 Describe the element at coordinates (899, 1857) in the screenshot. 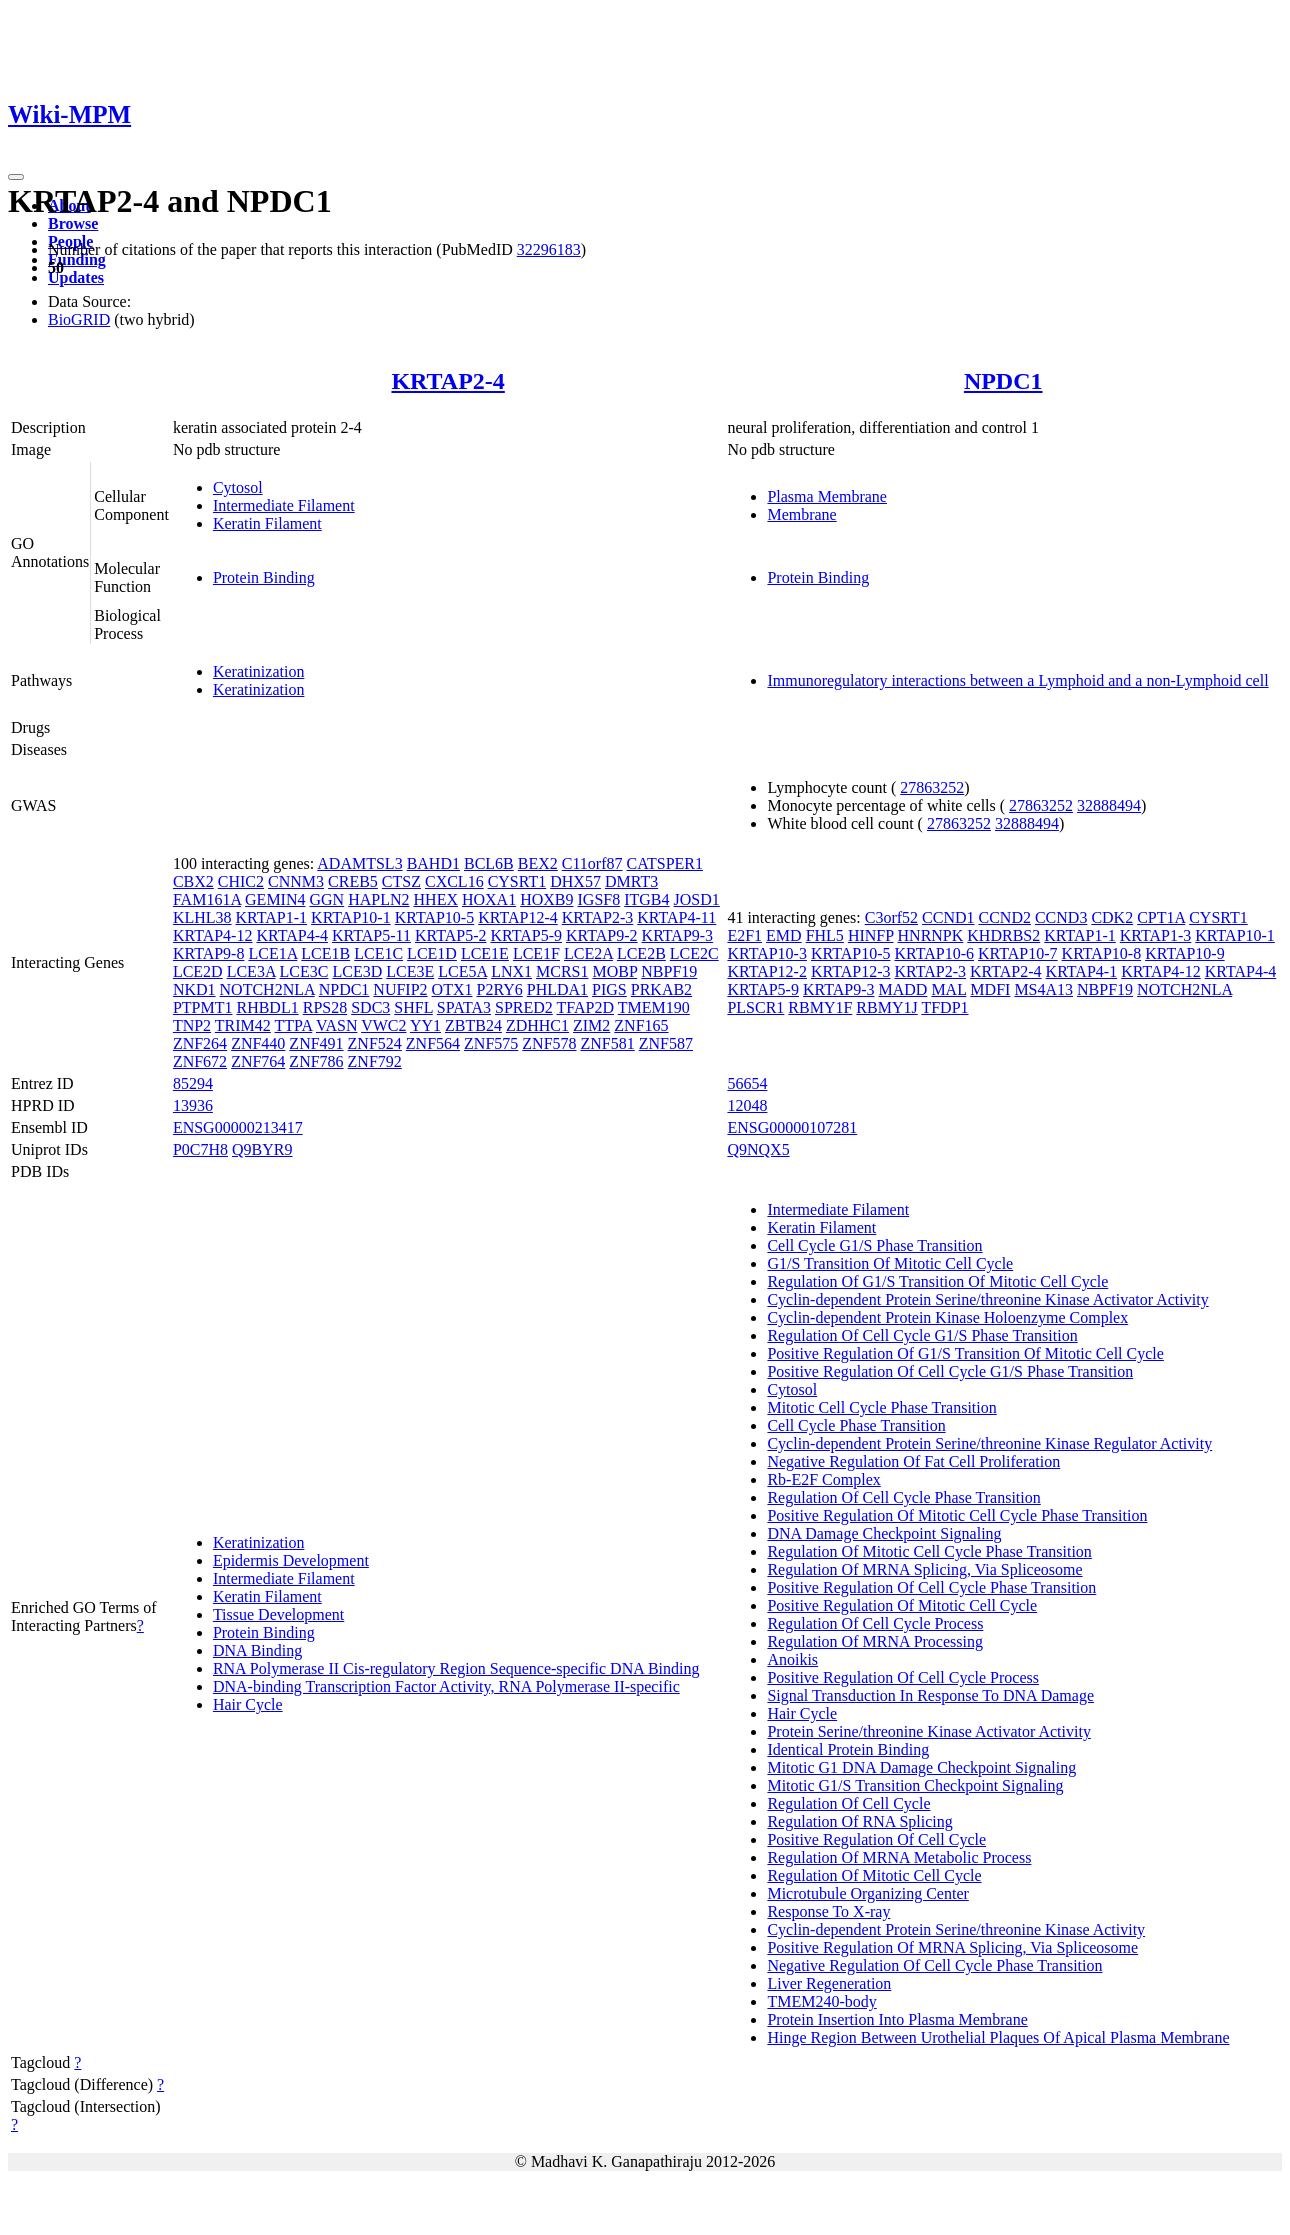

I see `Regulation Of MRNA Metabolic Process` at that location.